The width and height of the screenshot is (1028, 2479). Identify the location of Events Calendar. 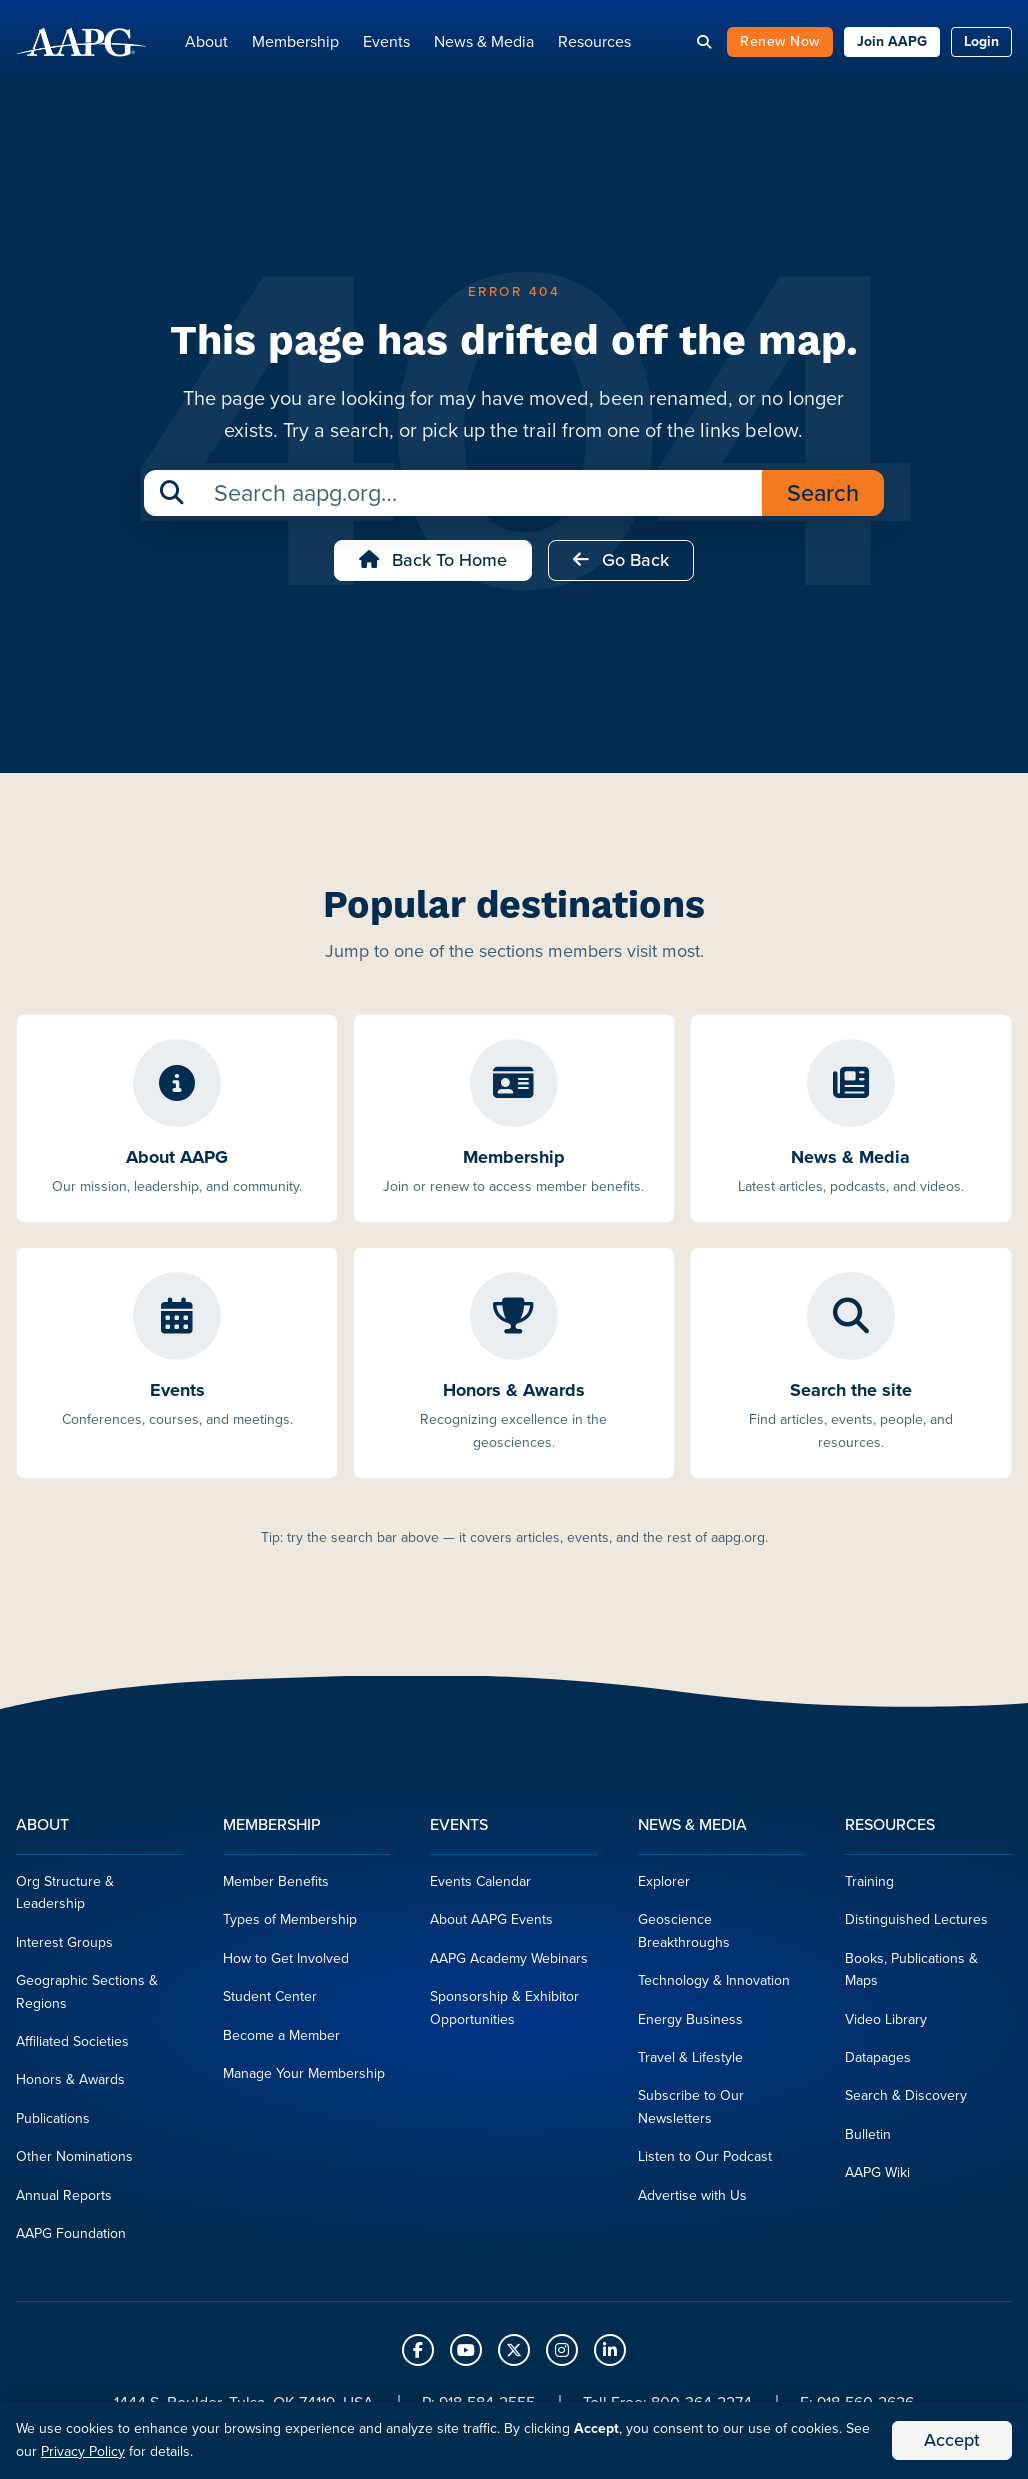
(480, 1887).